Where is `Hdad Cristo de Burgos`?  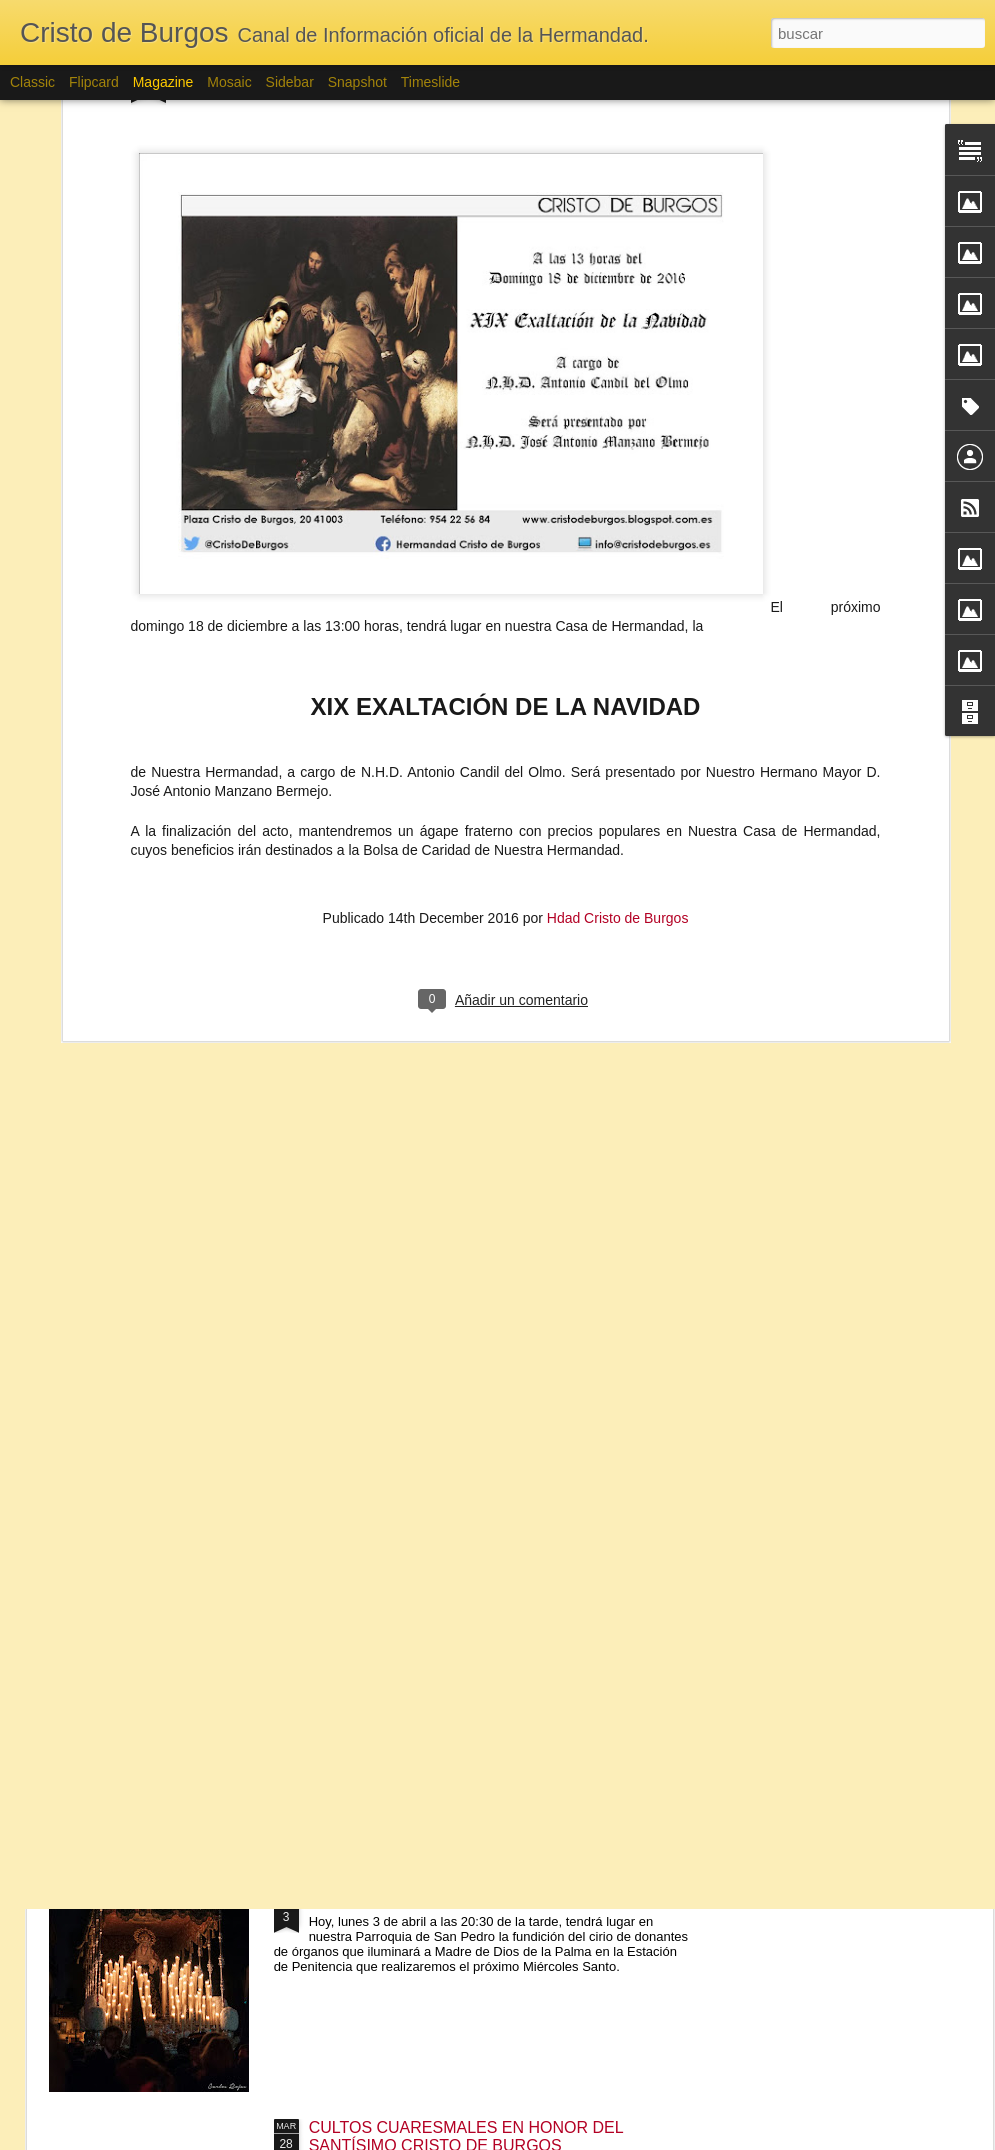 Hdad Cristo de Burgos is located at coordinates (618, 725).